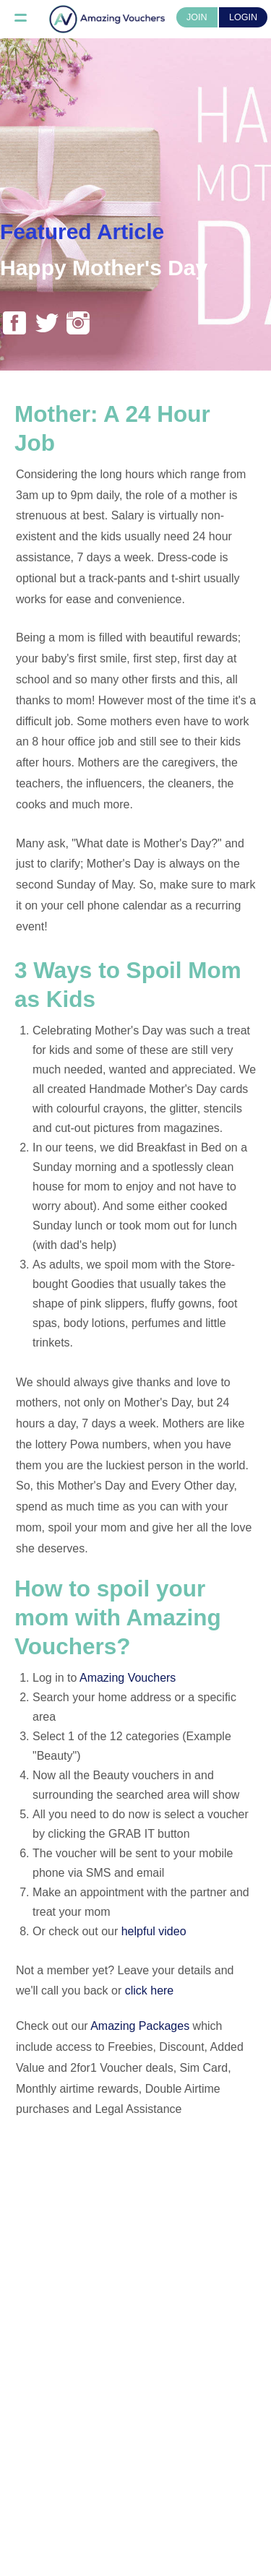 The height and width of the screenshot is (2576, 271). Describe the element at coordinates (127, 1678) in the screenshot. I see `Amazing Vouchers` at that location.